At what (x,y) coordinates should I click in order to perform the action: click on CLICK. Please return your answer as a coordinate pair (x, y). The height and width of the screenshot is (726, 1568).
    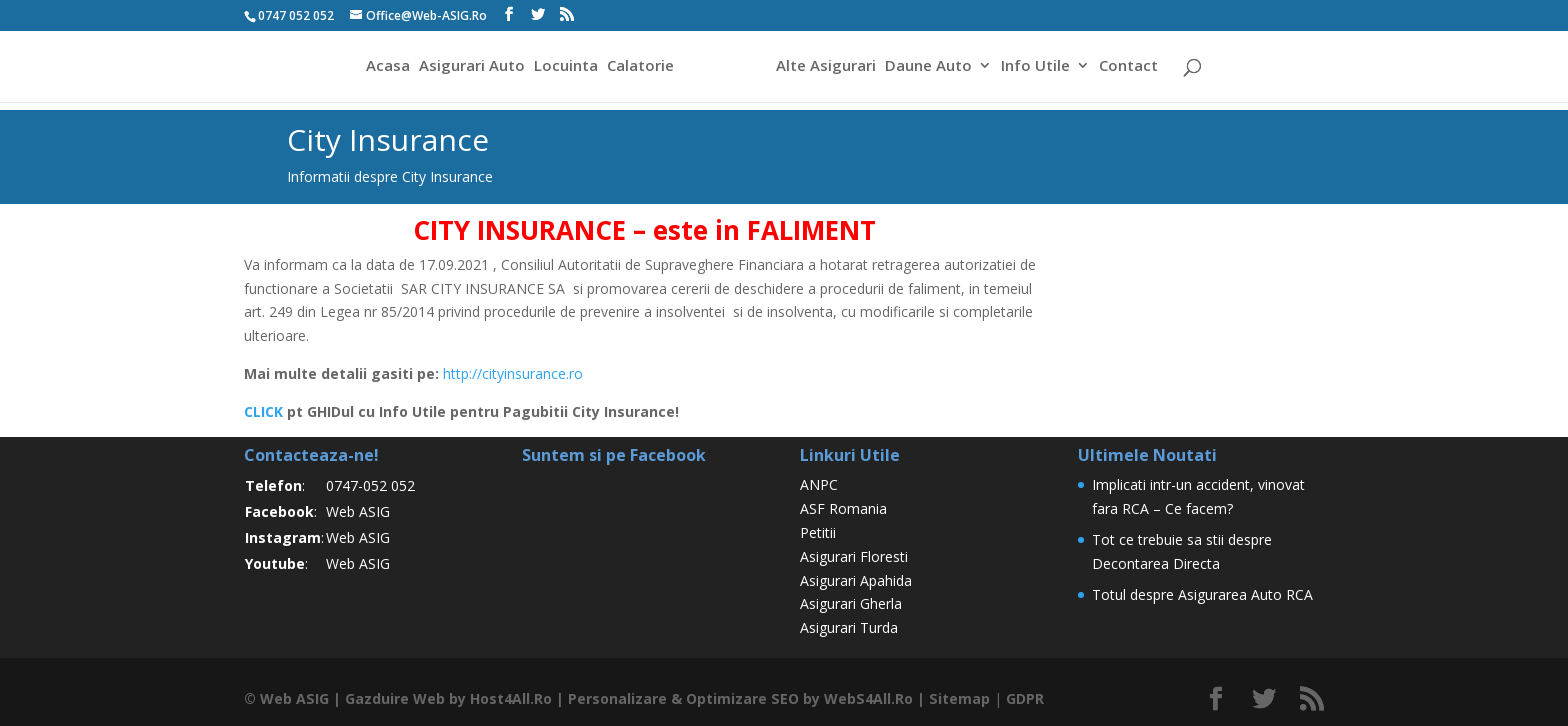
    Looking at the image, I should click on (263, 411).